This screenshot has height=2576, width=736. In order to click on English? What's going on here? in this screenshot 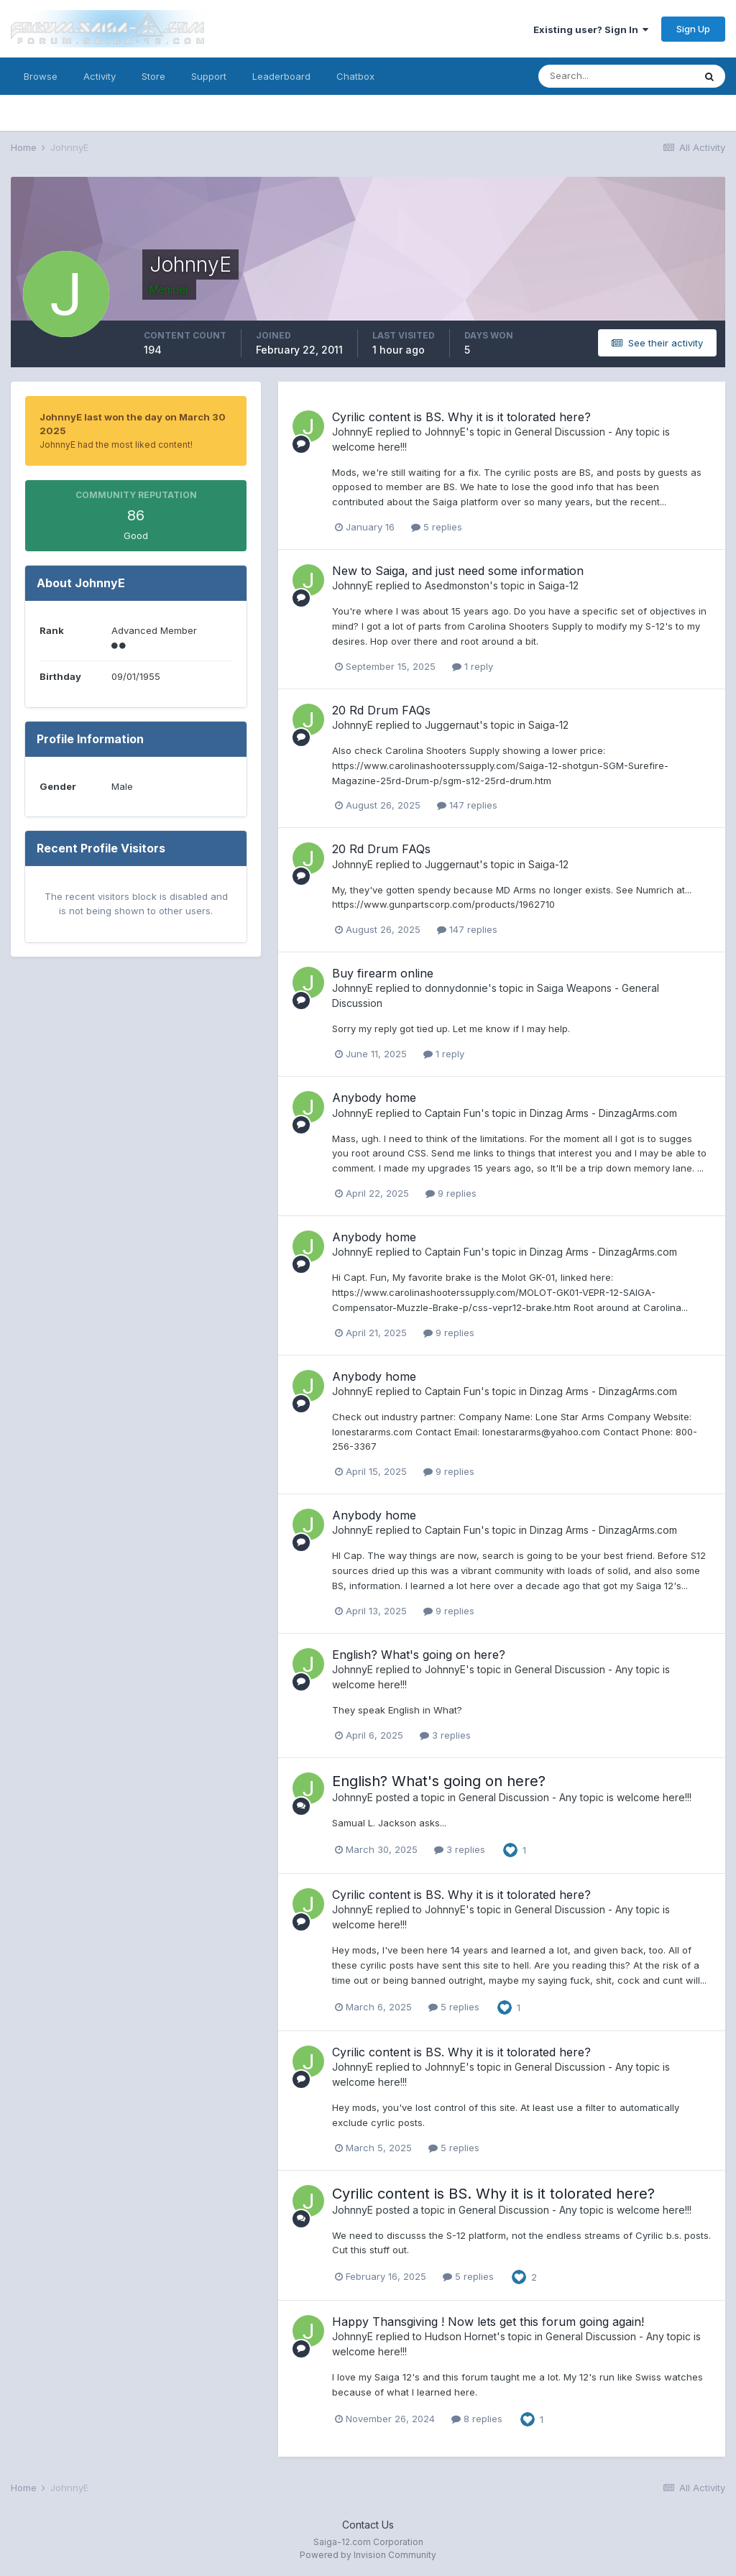, I will do `click(418, 1654)`.